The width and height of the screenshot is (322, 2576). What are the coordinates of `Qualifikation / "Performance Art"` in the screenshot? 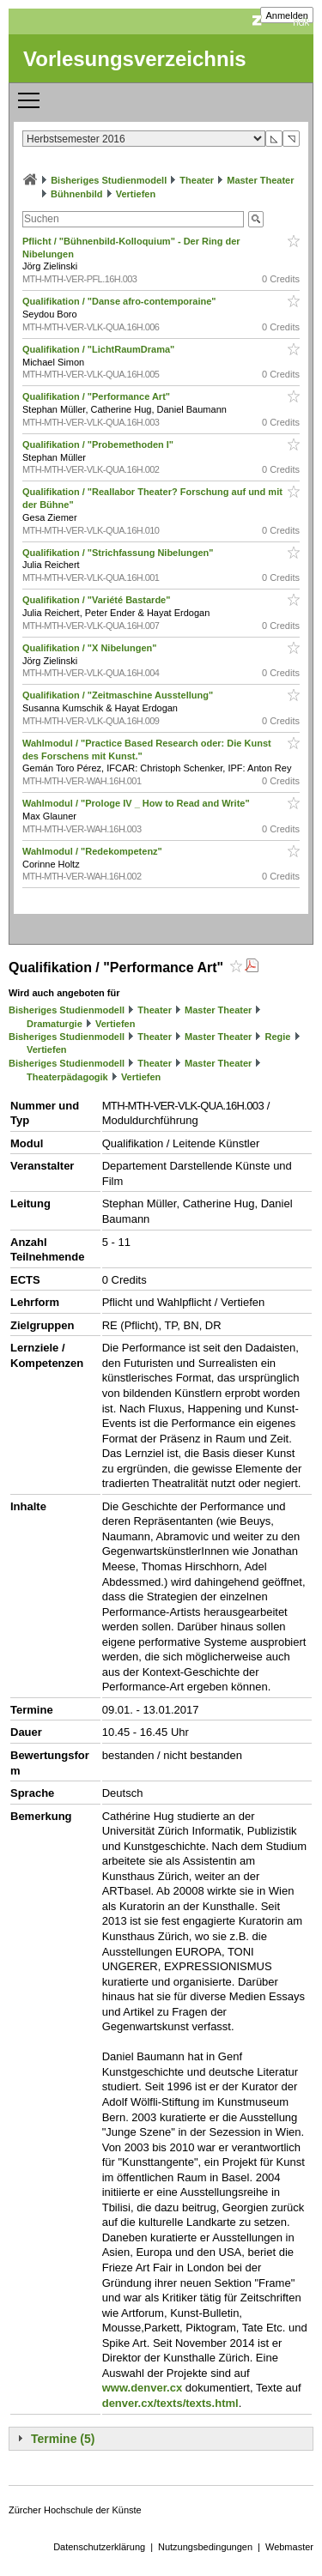 It's located at (97, 396).